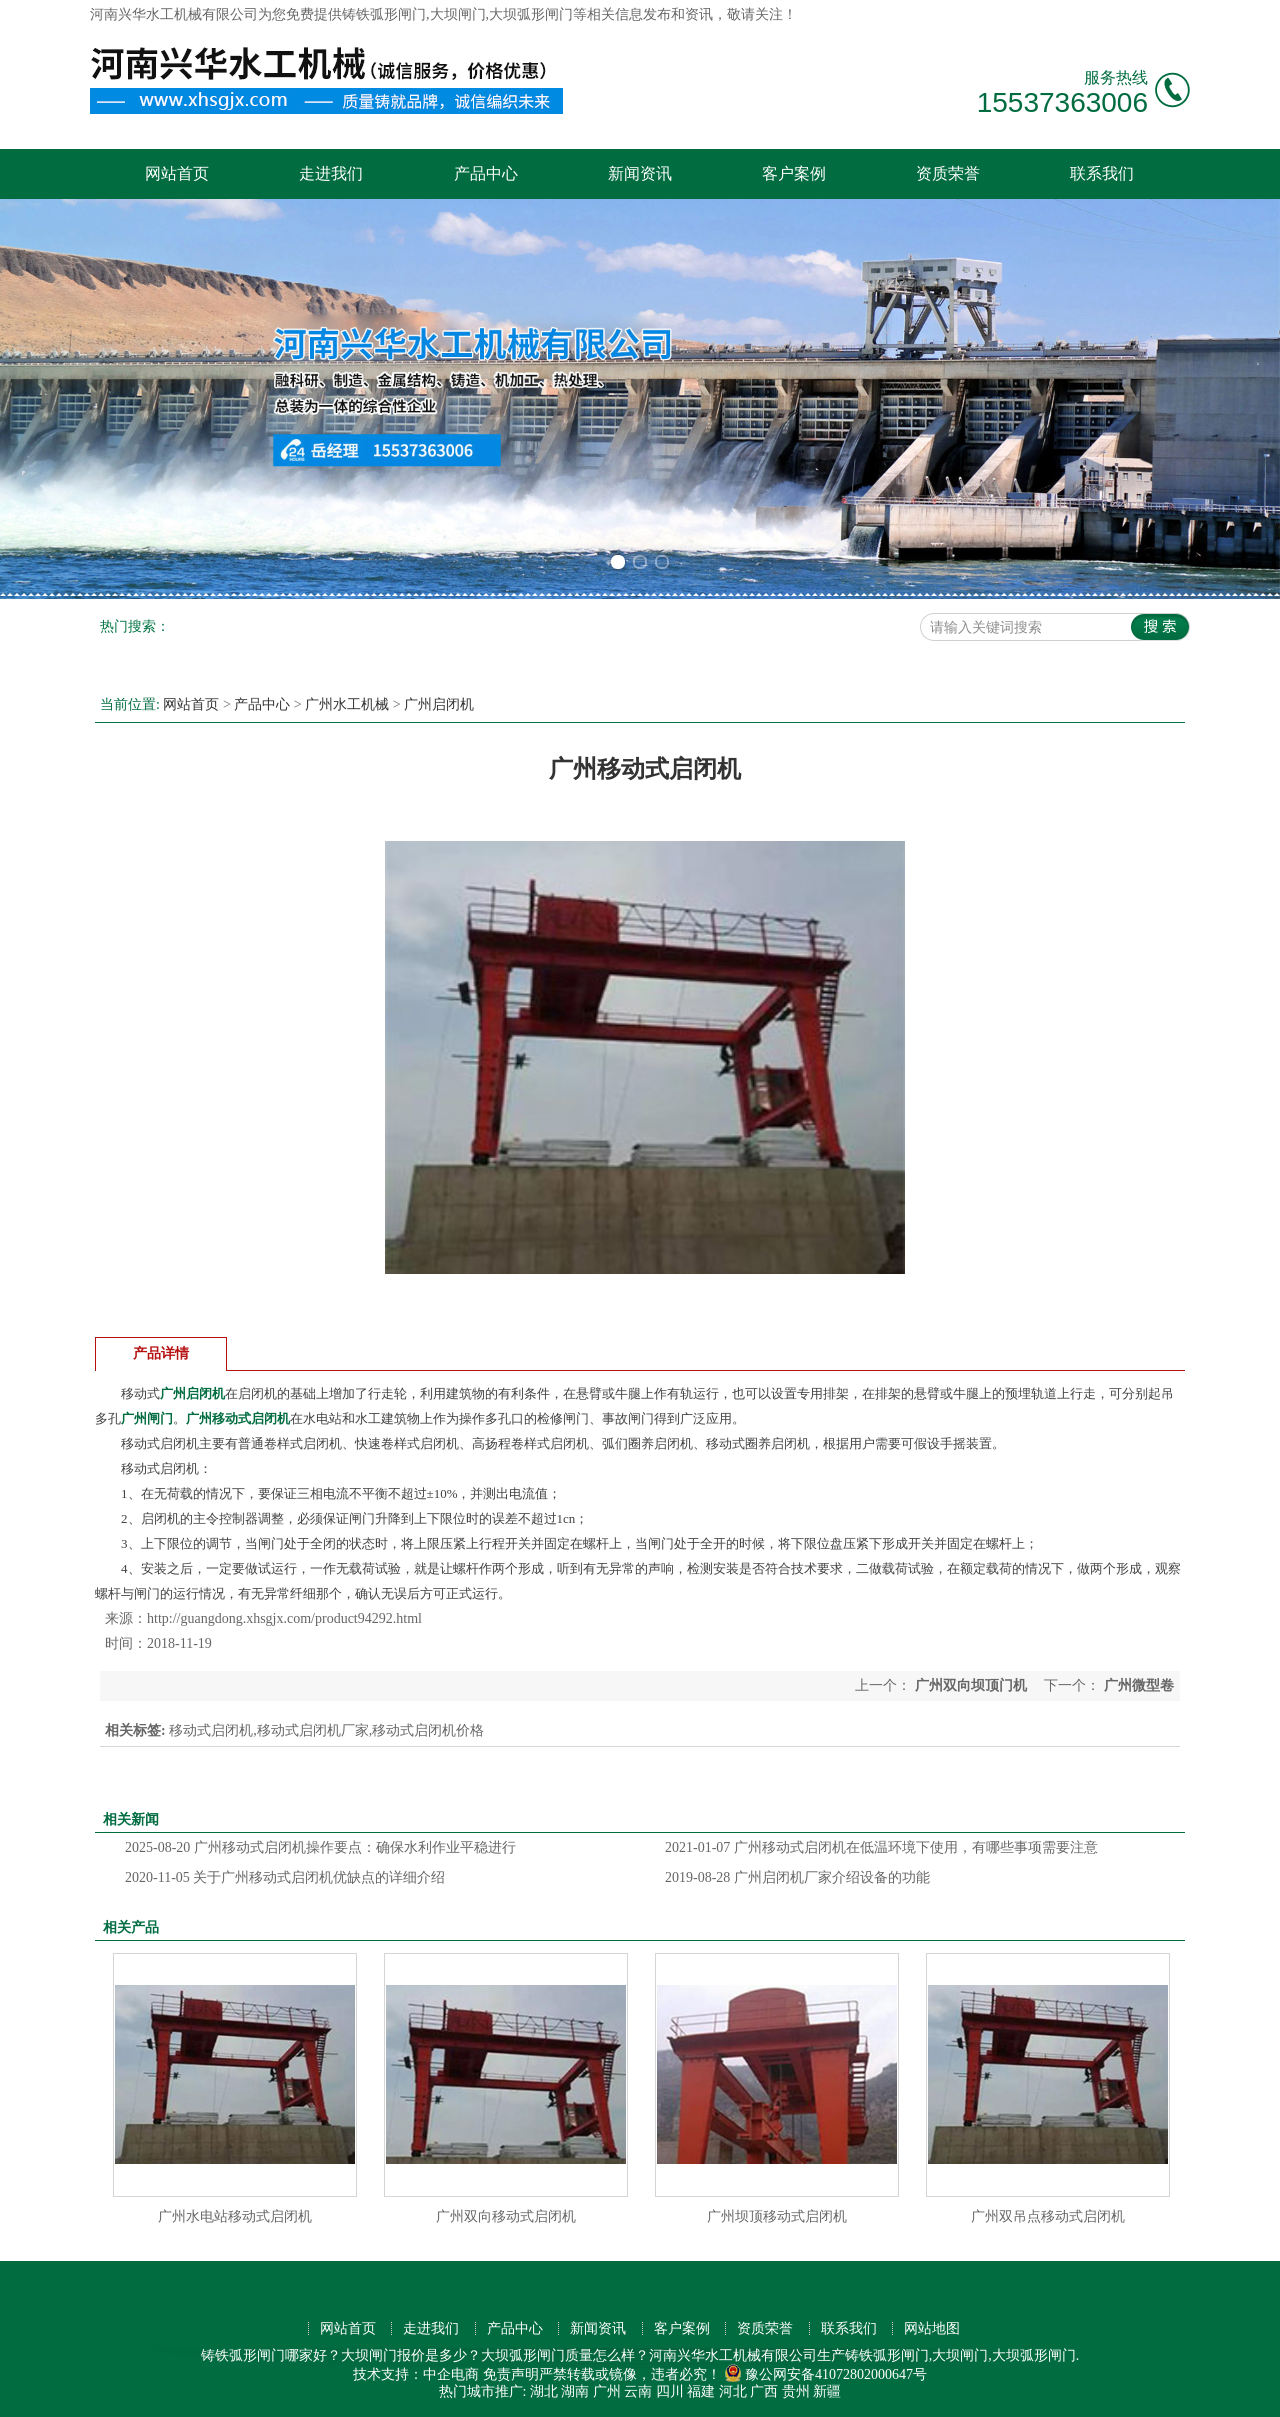 The image size is (1280, 2417). I want to click on 客户案例, so click(794, 173).